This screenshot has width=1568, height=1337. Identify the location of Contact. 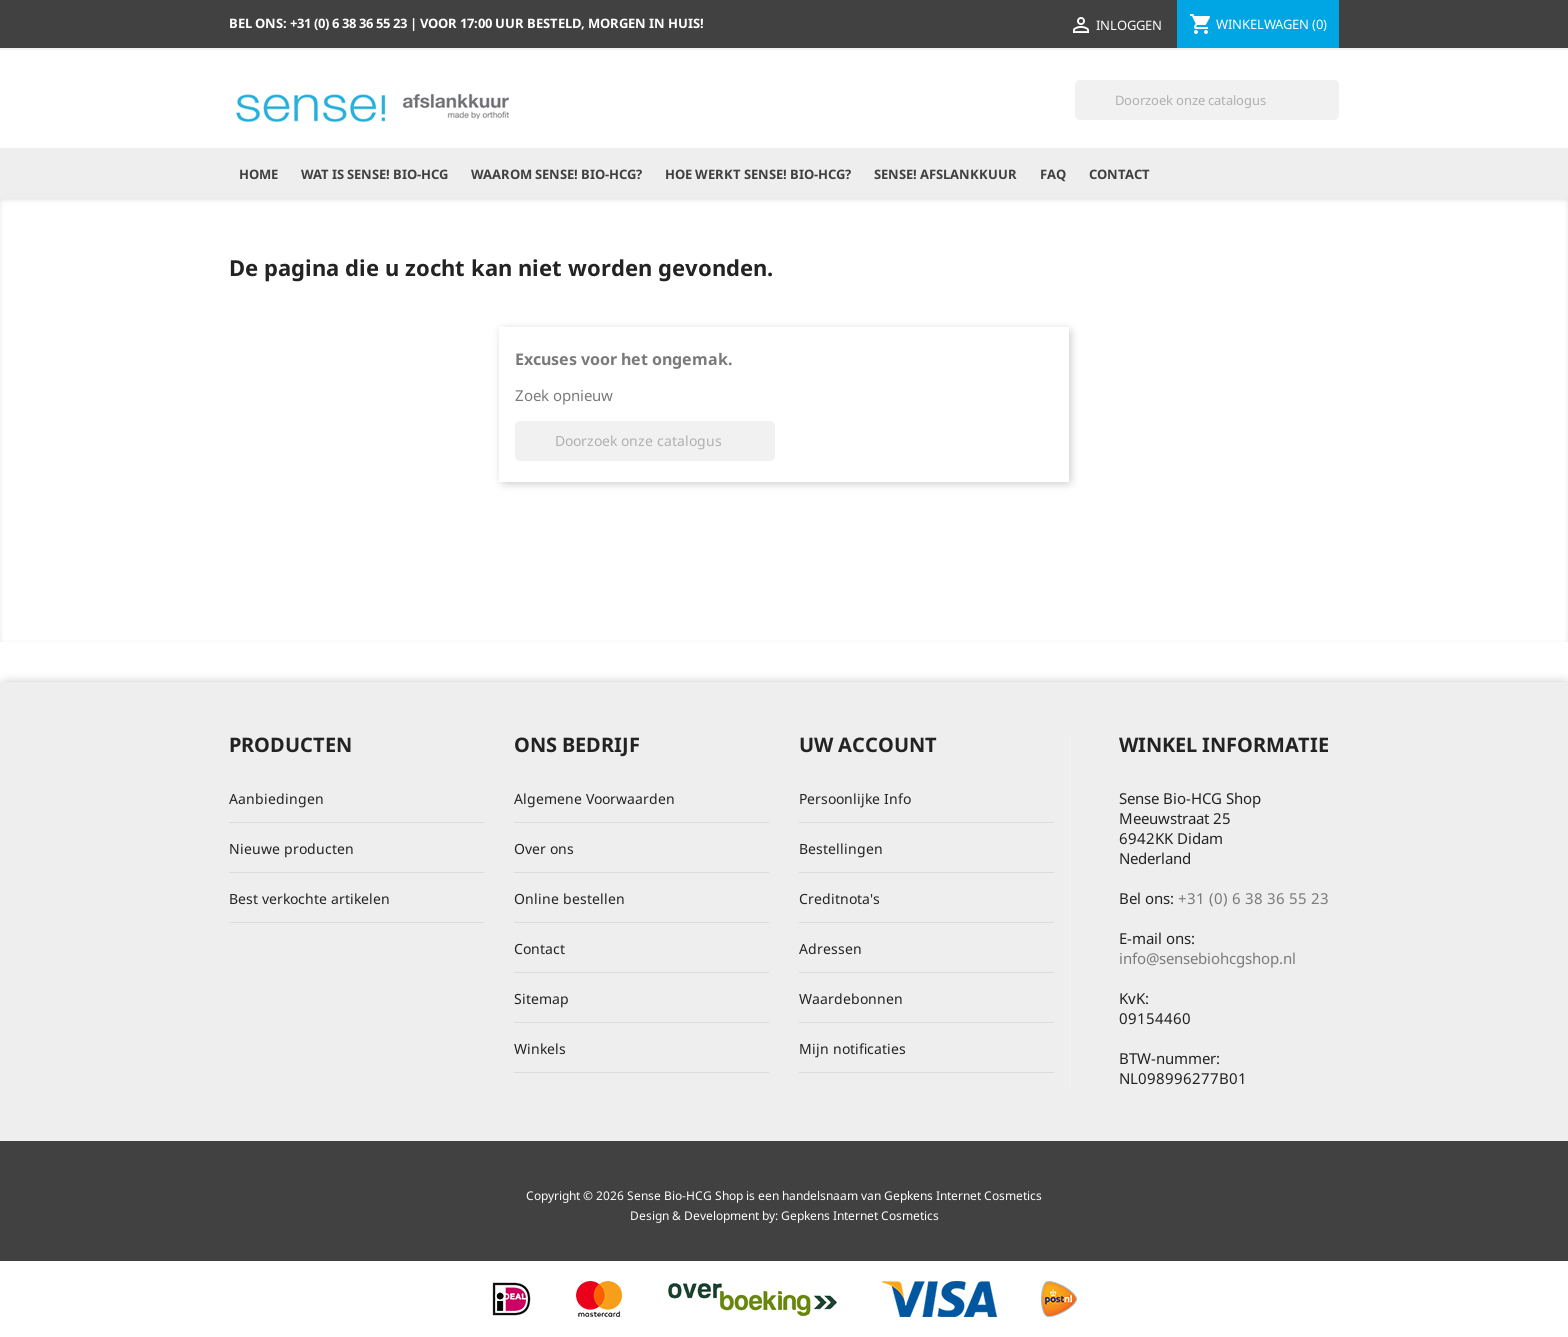
(1119, 174).